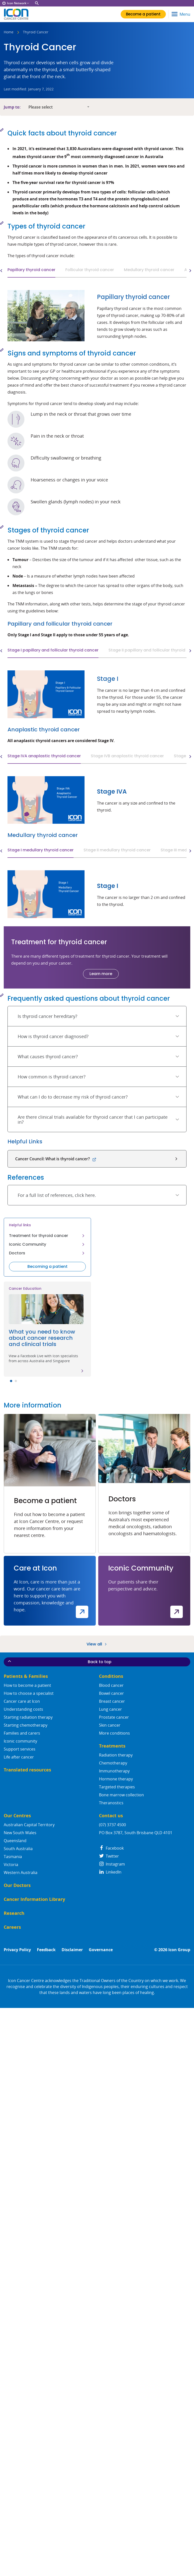 The width and height of the screenshot is (194, 2576). What do you see at coordinates (46, 1949) in the screenshot?
I see `Feedback` at bounding box center [46, 1949].